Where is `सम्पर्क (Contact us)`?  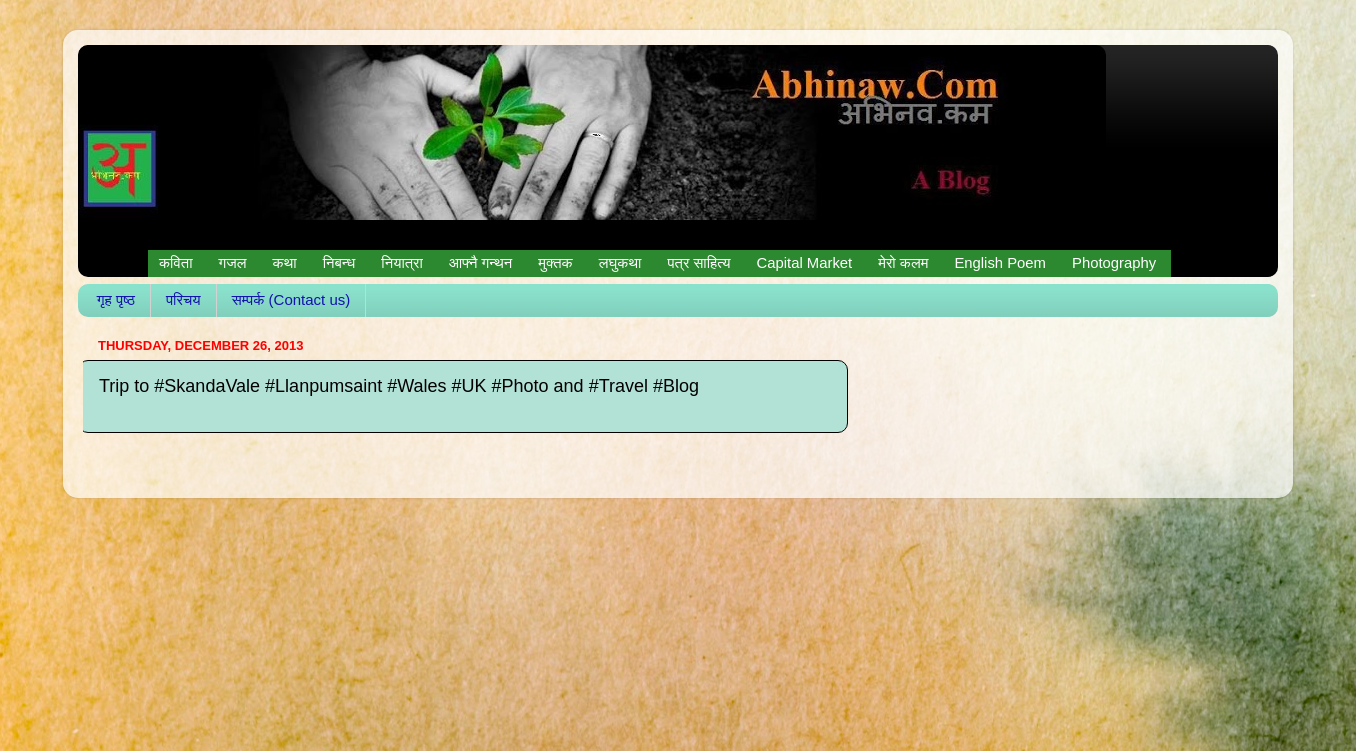
सम्पर्क (Contact us) is located at coordinates (291, 299).